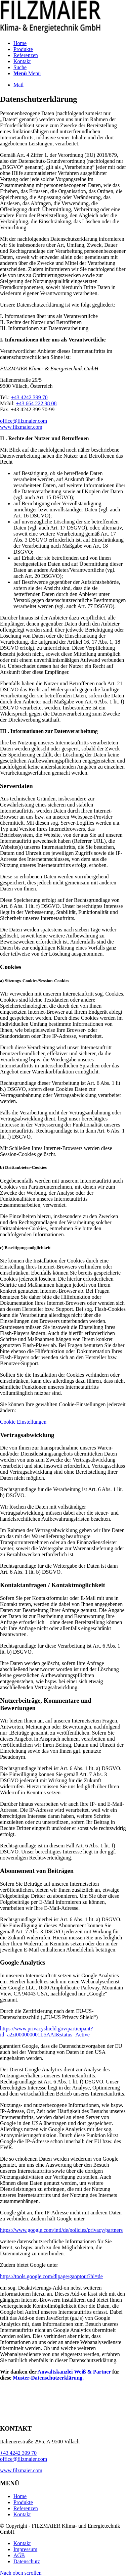 The image size is (126, 2576). I want to click on Home, so click(20, 2496).